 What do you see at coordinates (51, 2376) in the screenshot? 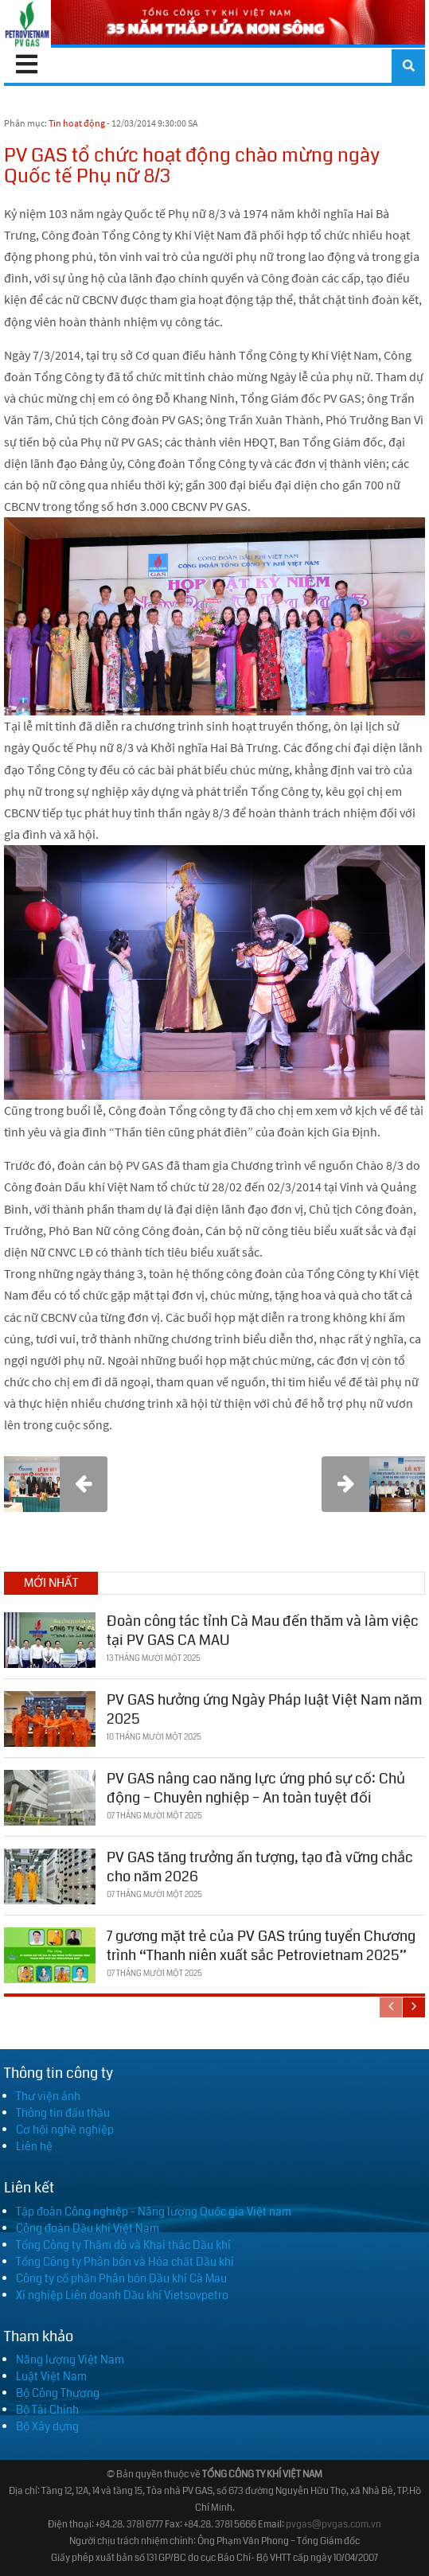
I see `Luật Việt Nam` at bounding box center [51, 2376].